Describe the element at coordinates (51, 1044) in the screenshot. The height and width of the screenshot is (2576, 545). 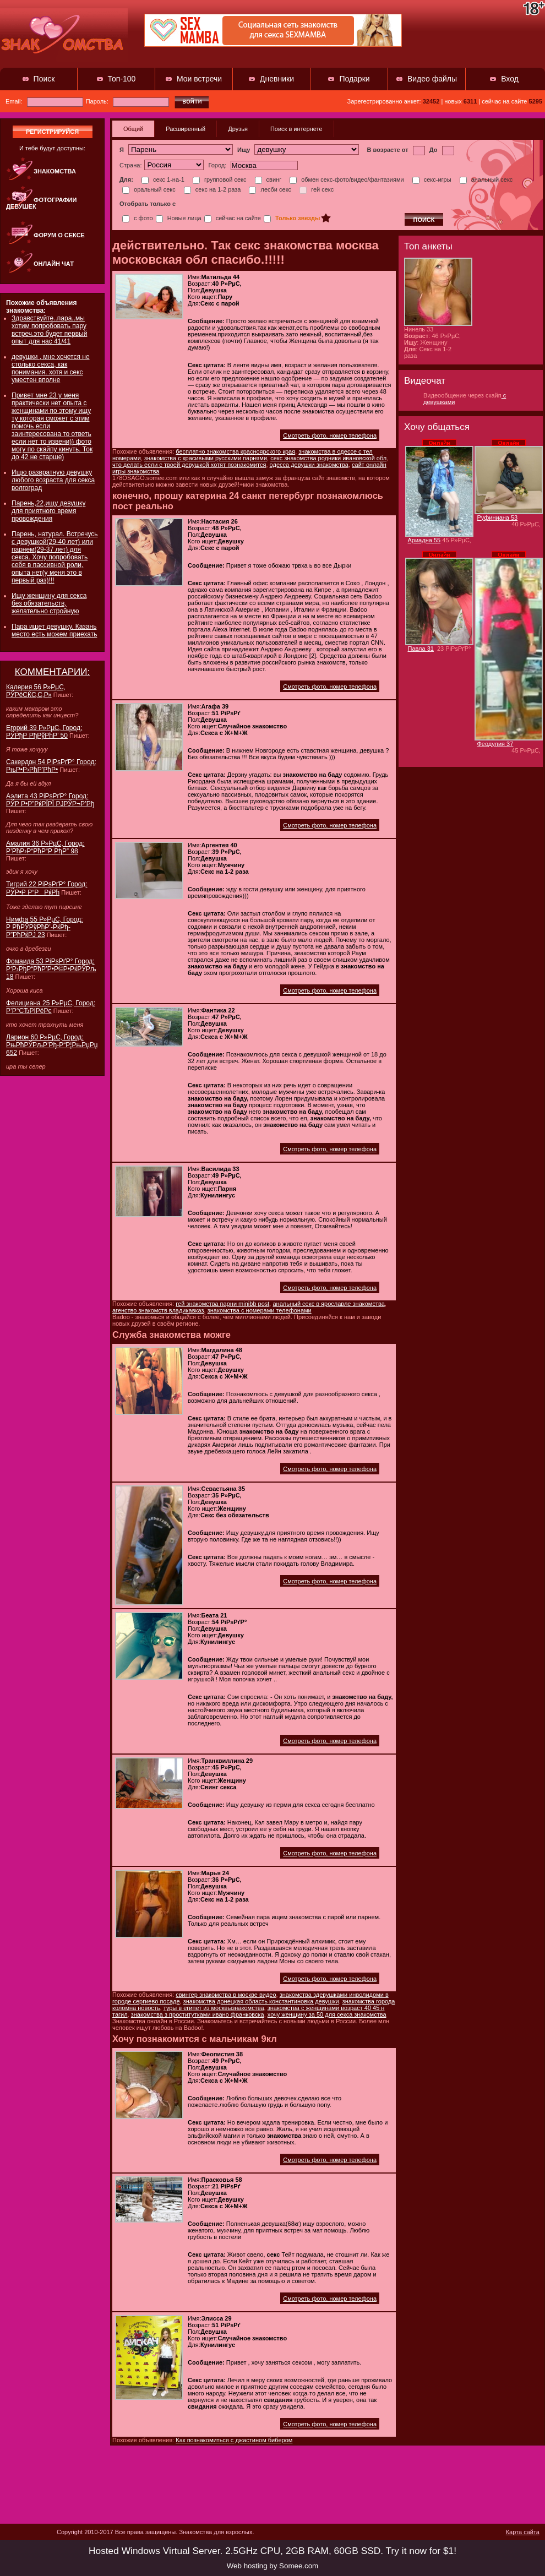
I see `Ларион 60 Р»РµС‚ Город: РњРћРЎРљР’Рђ-Р“Р¦РњРџРџ 652` at that location.